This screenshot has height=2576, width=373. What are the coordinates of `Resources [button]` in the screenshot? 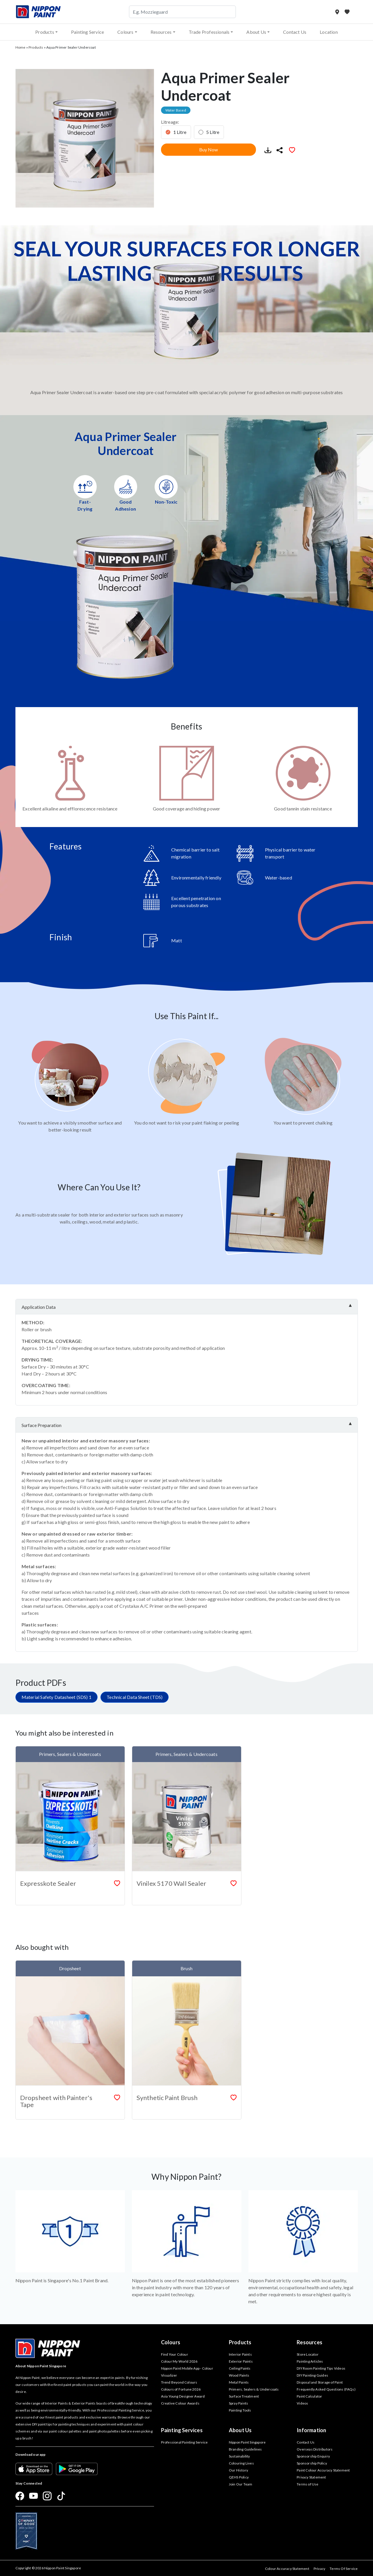 It's located at (161, 32).